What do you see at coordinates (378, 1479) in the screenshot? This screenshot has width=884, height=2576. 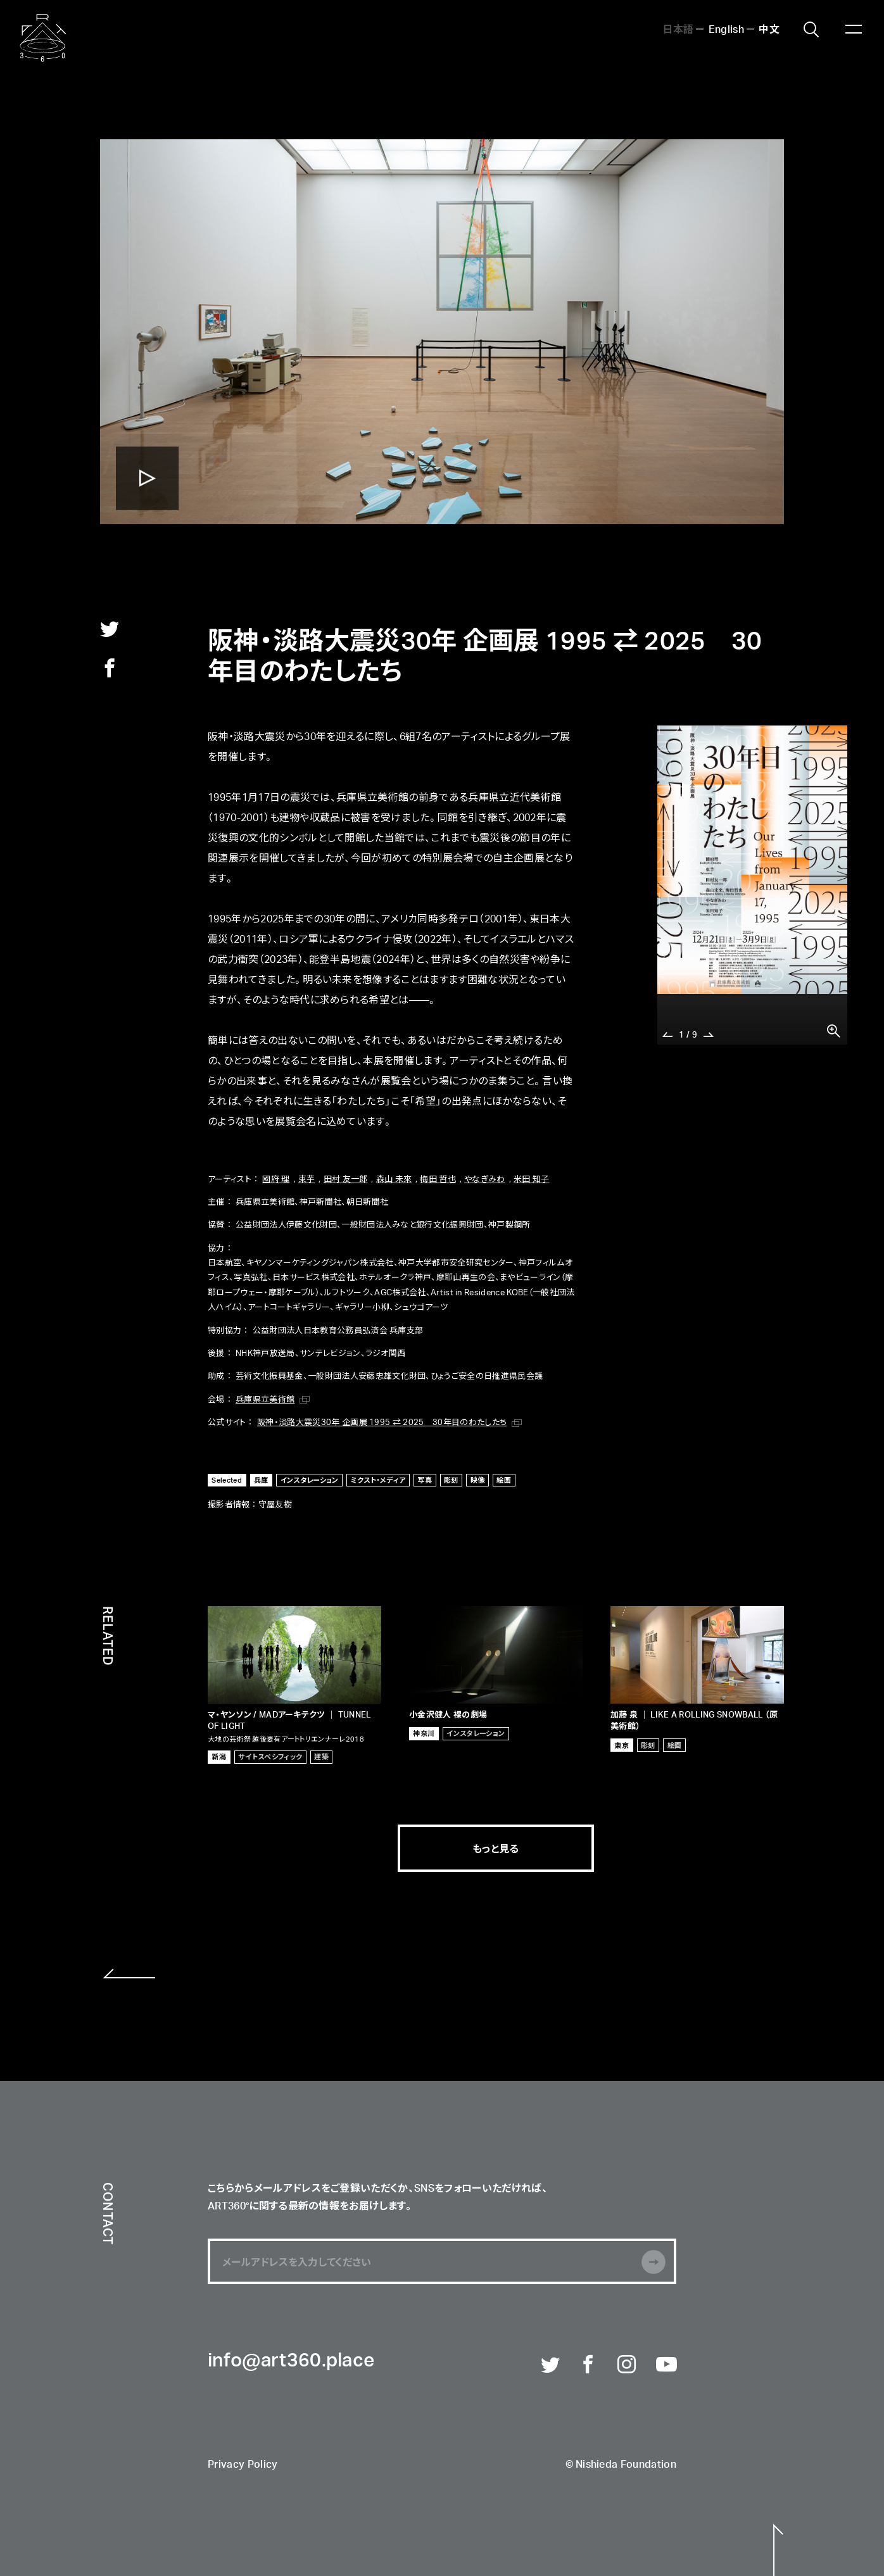 I see `ミクスト・メディア` at bounding box center [378, 1479].